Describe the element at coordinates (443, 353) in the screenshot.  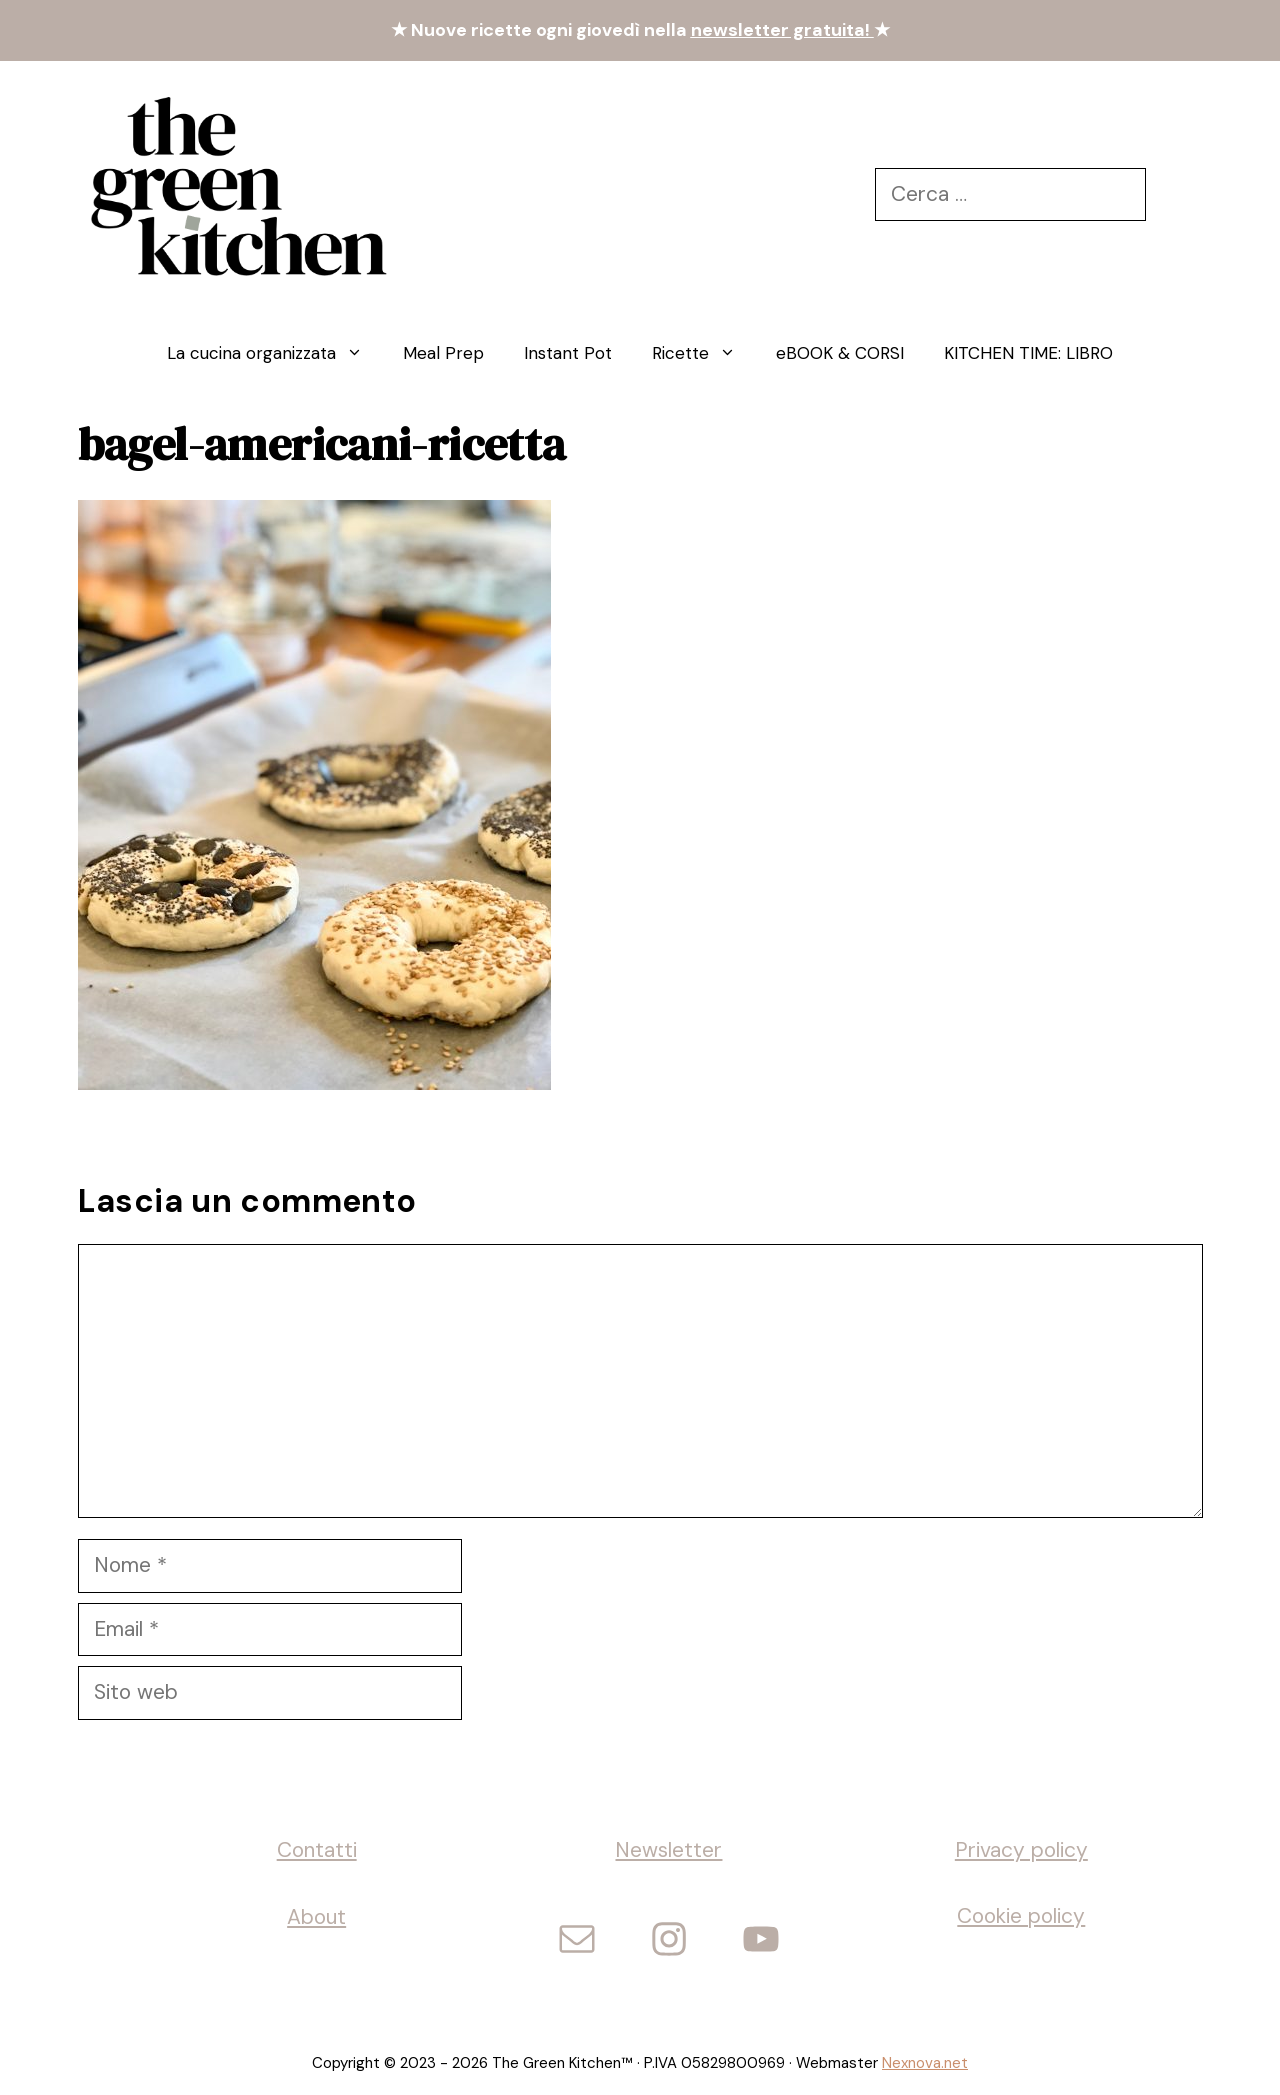
I see `Meal Prep` at that location.